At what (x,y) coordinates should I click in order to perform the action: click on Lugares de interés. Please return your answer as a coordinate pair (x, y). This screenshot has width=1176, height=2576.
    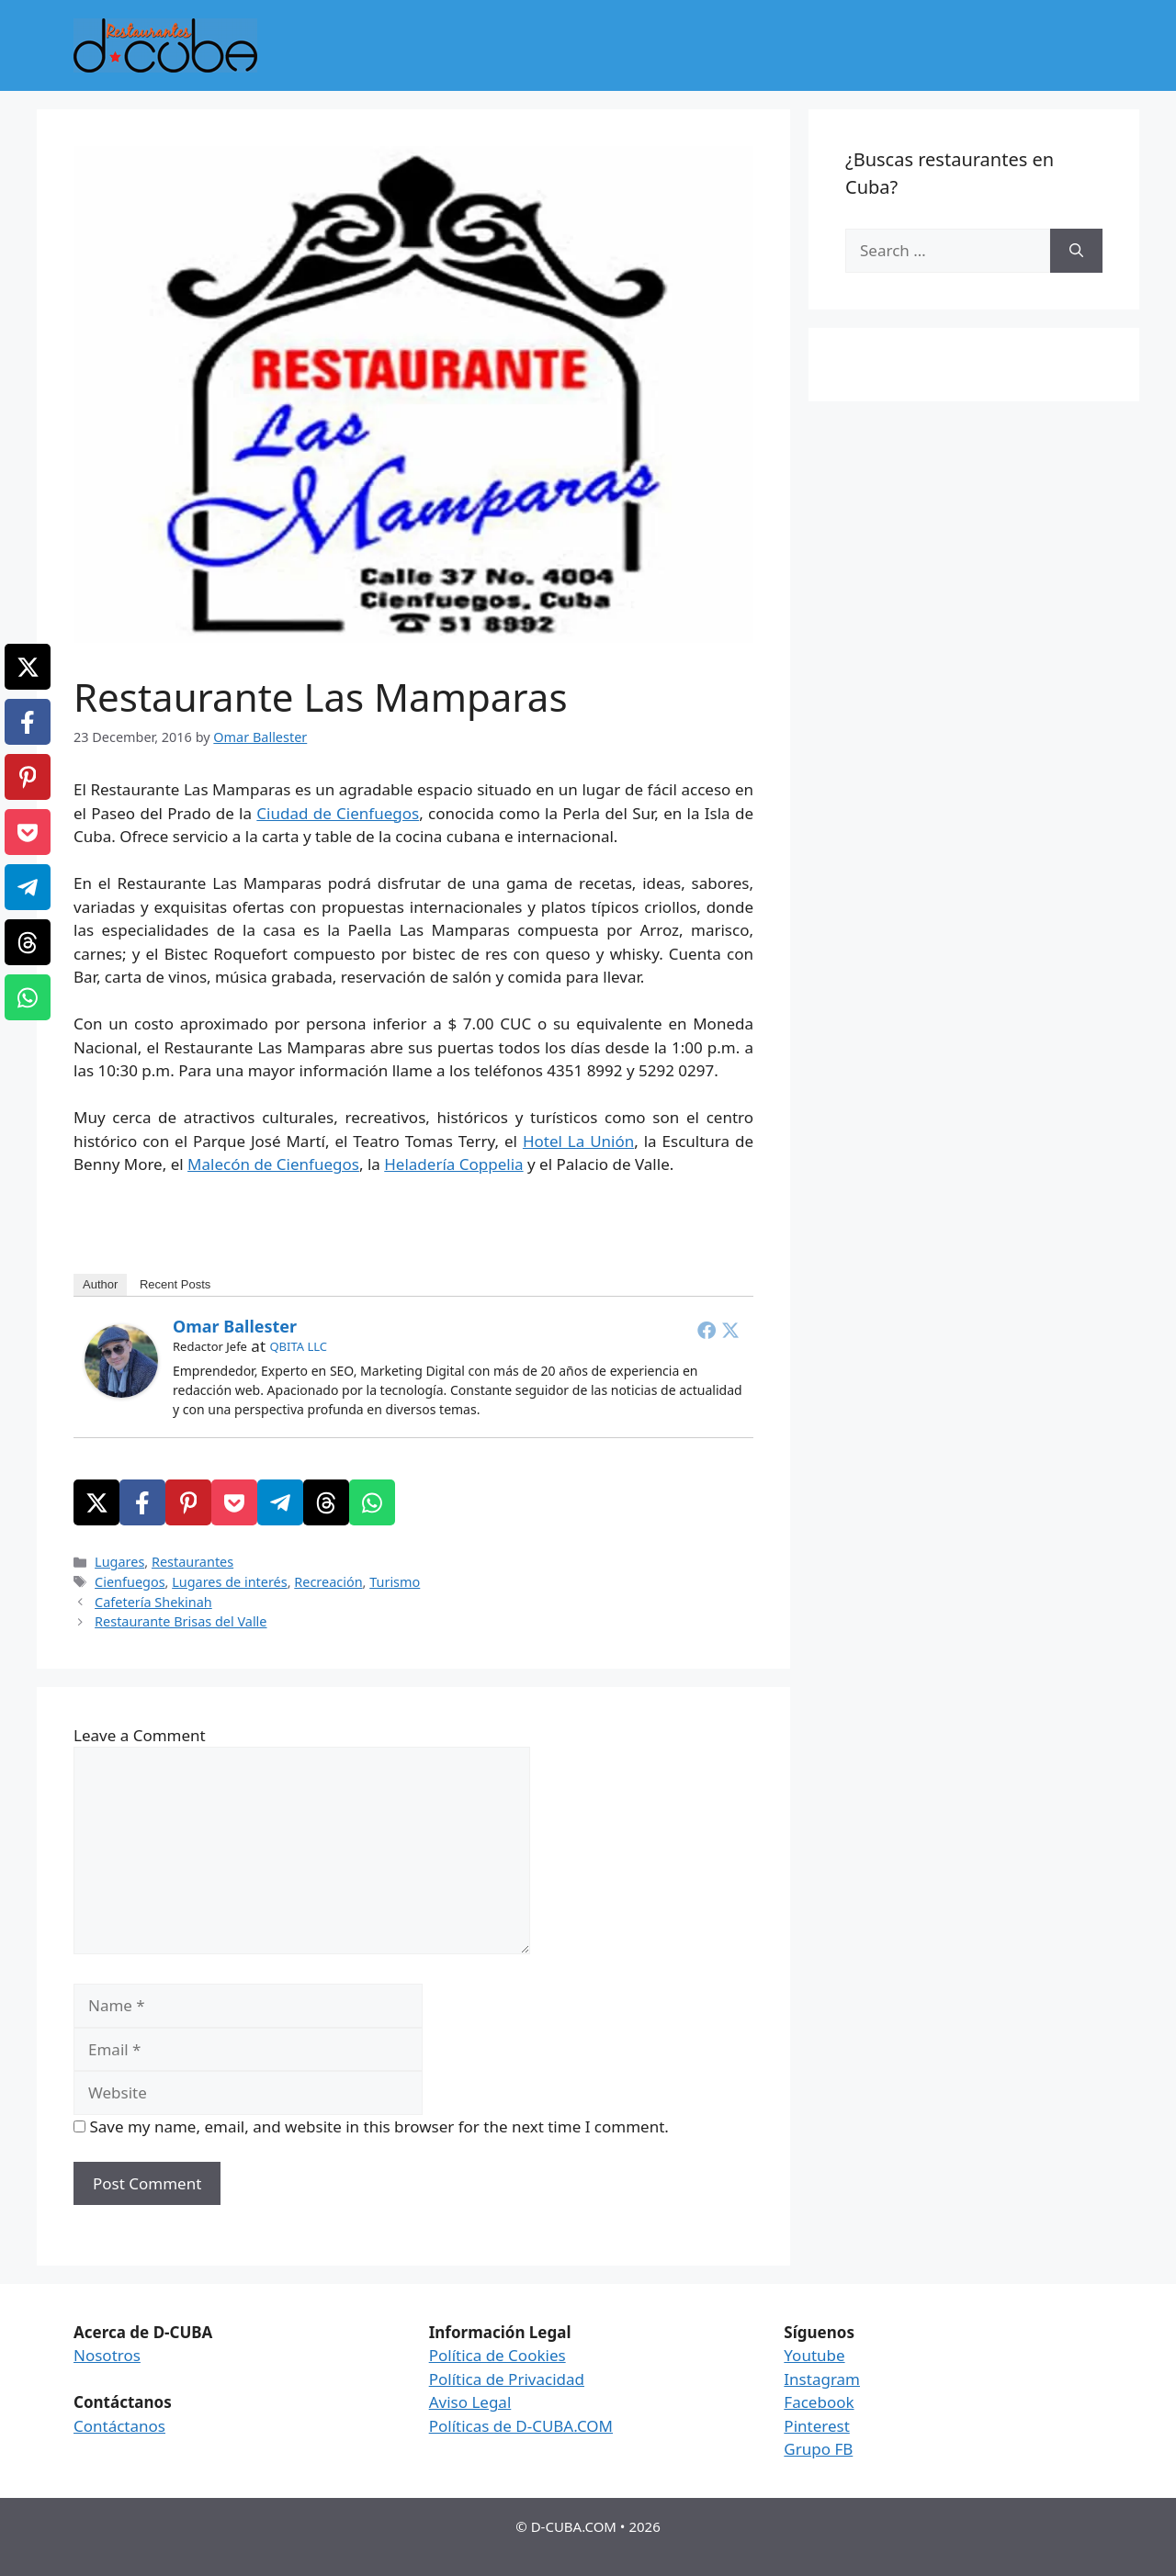
    Looking at the image, I should click on (229, 1582).